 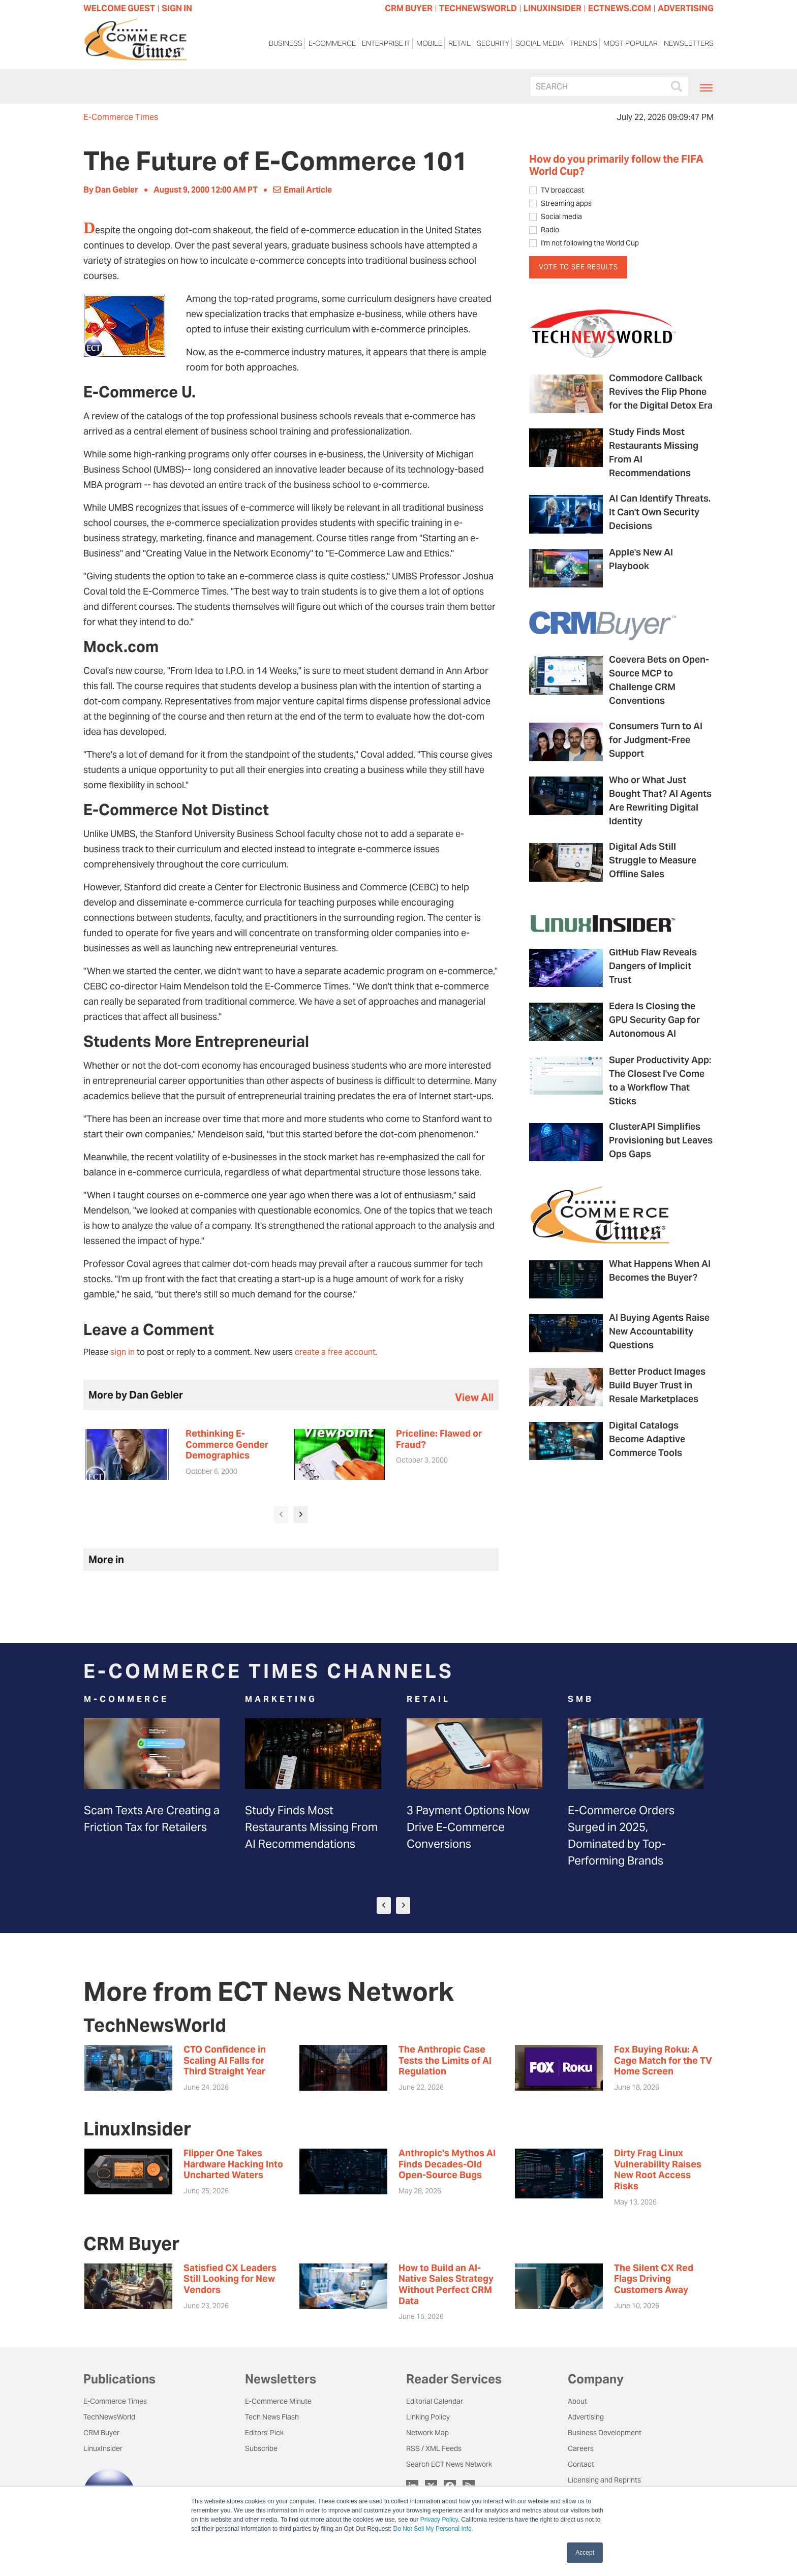 What do you see at coordinates (336, 1352) in the screenshot?
I see `create a free account.` at bounding box center [336, 1352].